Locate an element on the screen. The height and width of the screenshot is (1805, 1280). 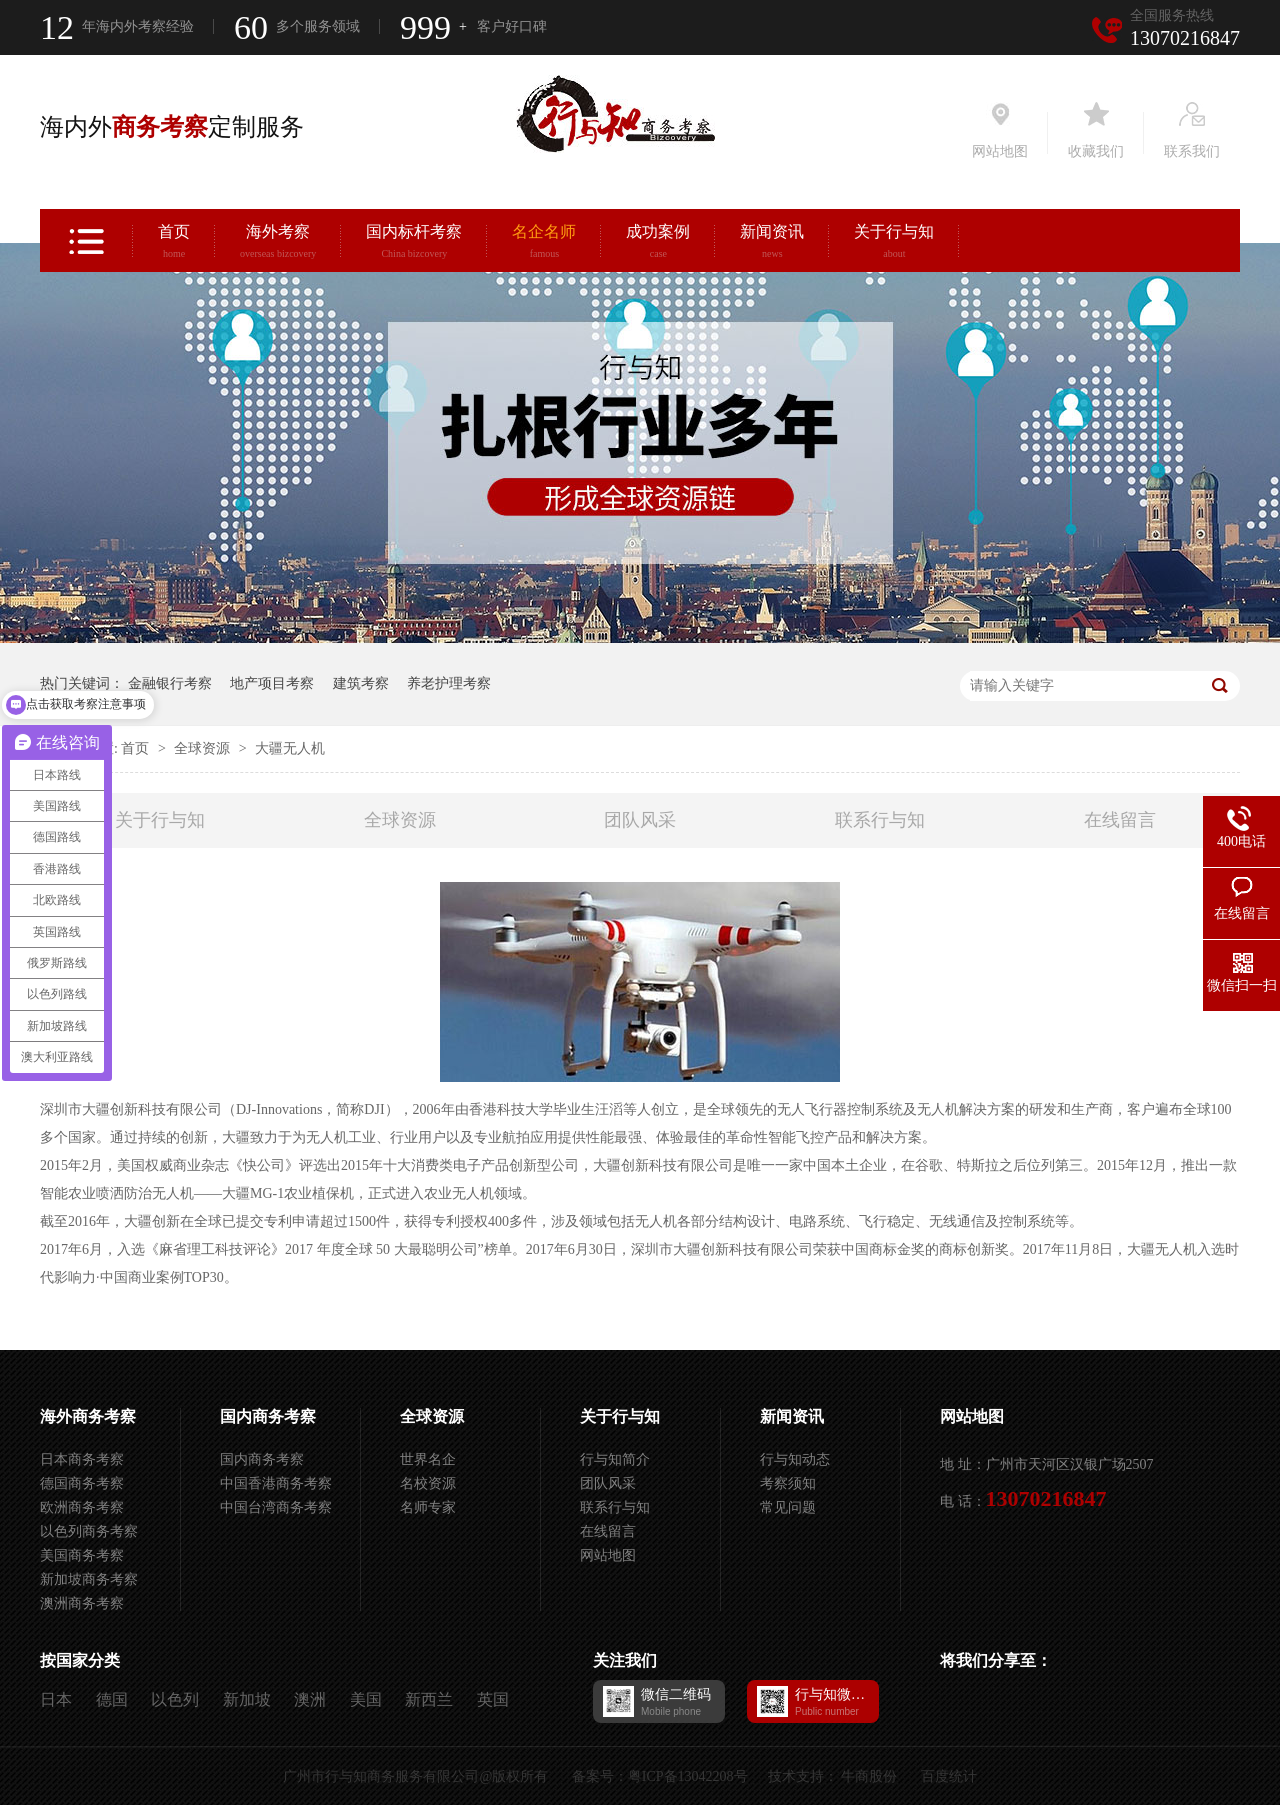
中国香港商务考察 is located at coordinates (276, 1483).